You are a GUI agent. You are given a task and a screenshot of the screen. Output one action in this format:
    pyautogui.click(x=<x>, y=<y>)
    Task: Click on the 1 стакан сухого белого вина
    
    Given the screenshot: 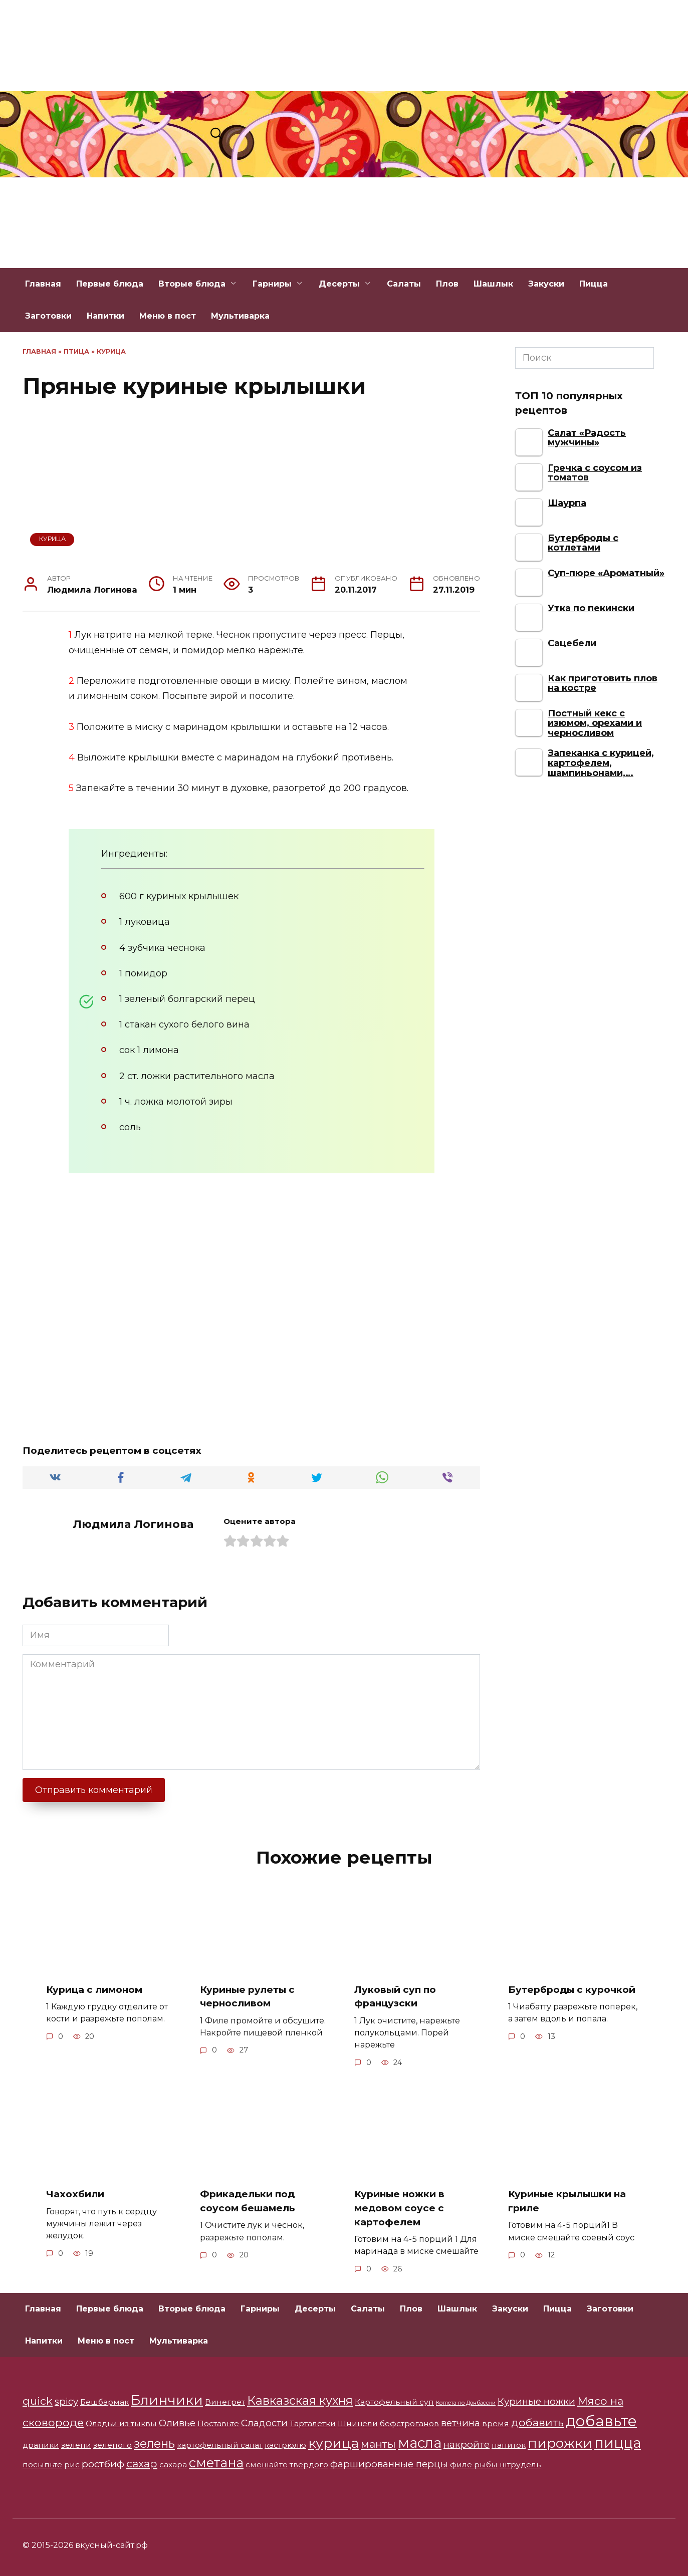 What is the action you would take?
    pyautogui.click(x=184, y=1024)
    